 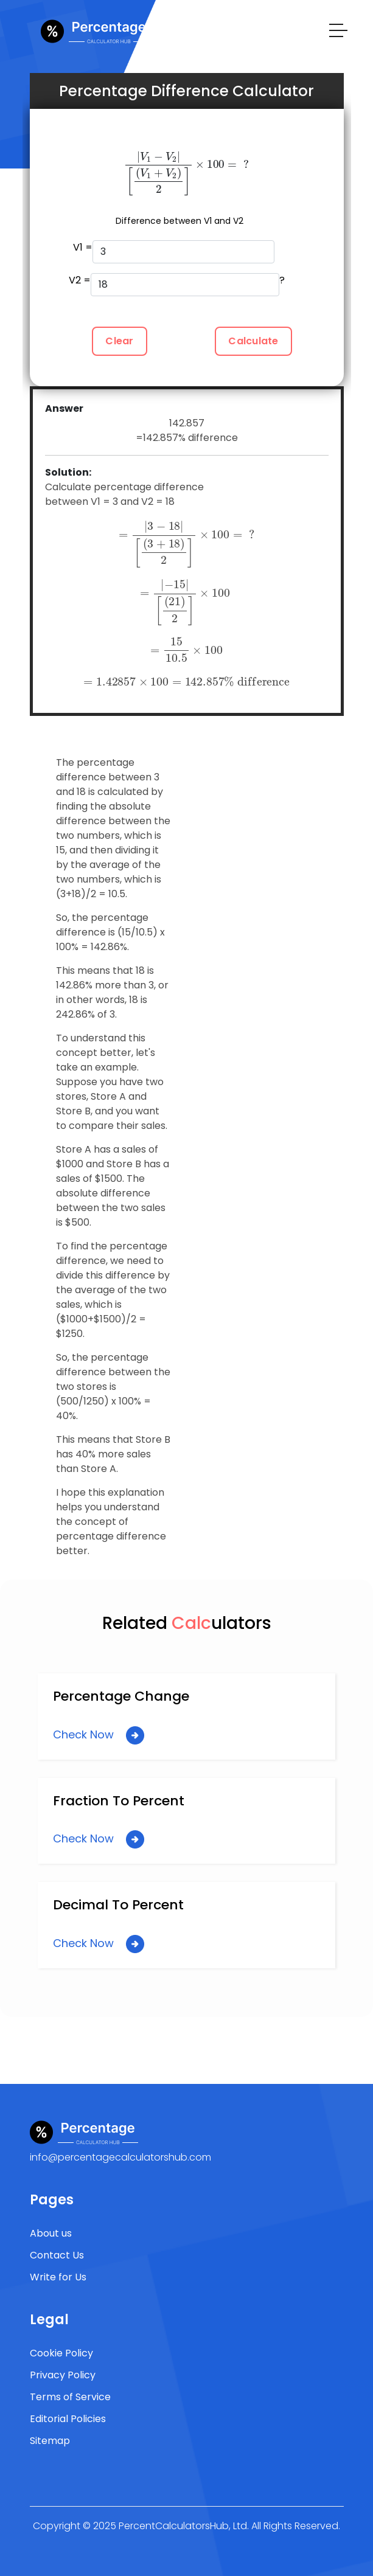 I want to click on info@percentagecalculatorshub.com, so click(x=120, y=2157).